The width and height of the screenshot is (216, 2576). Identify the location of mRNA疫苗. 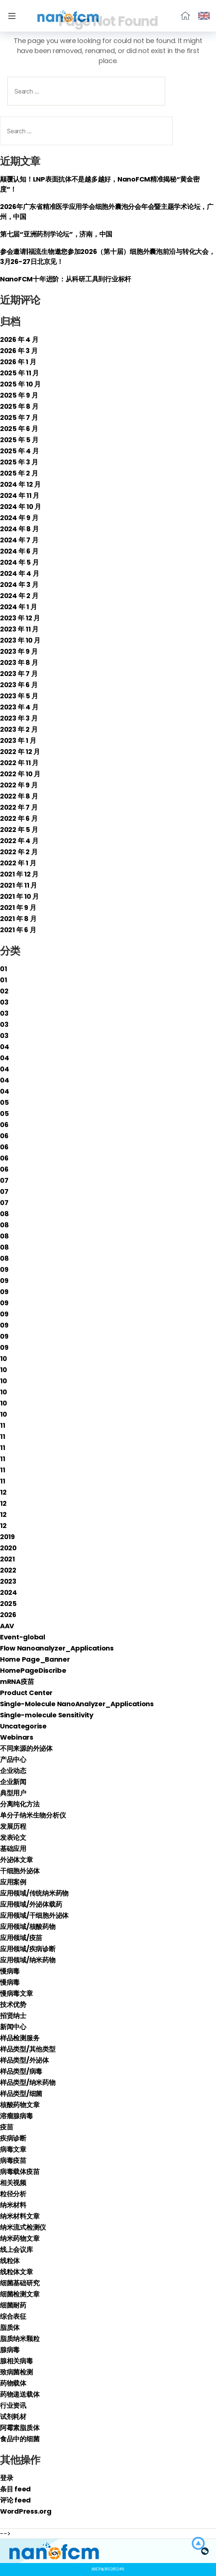
(17, 1681).